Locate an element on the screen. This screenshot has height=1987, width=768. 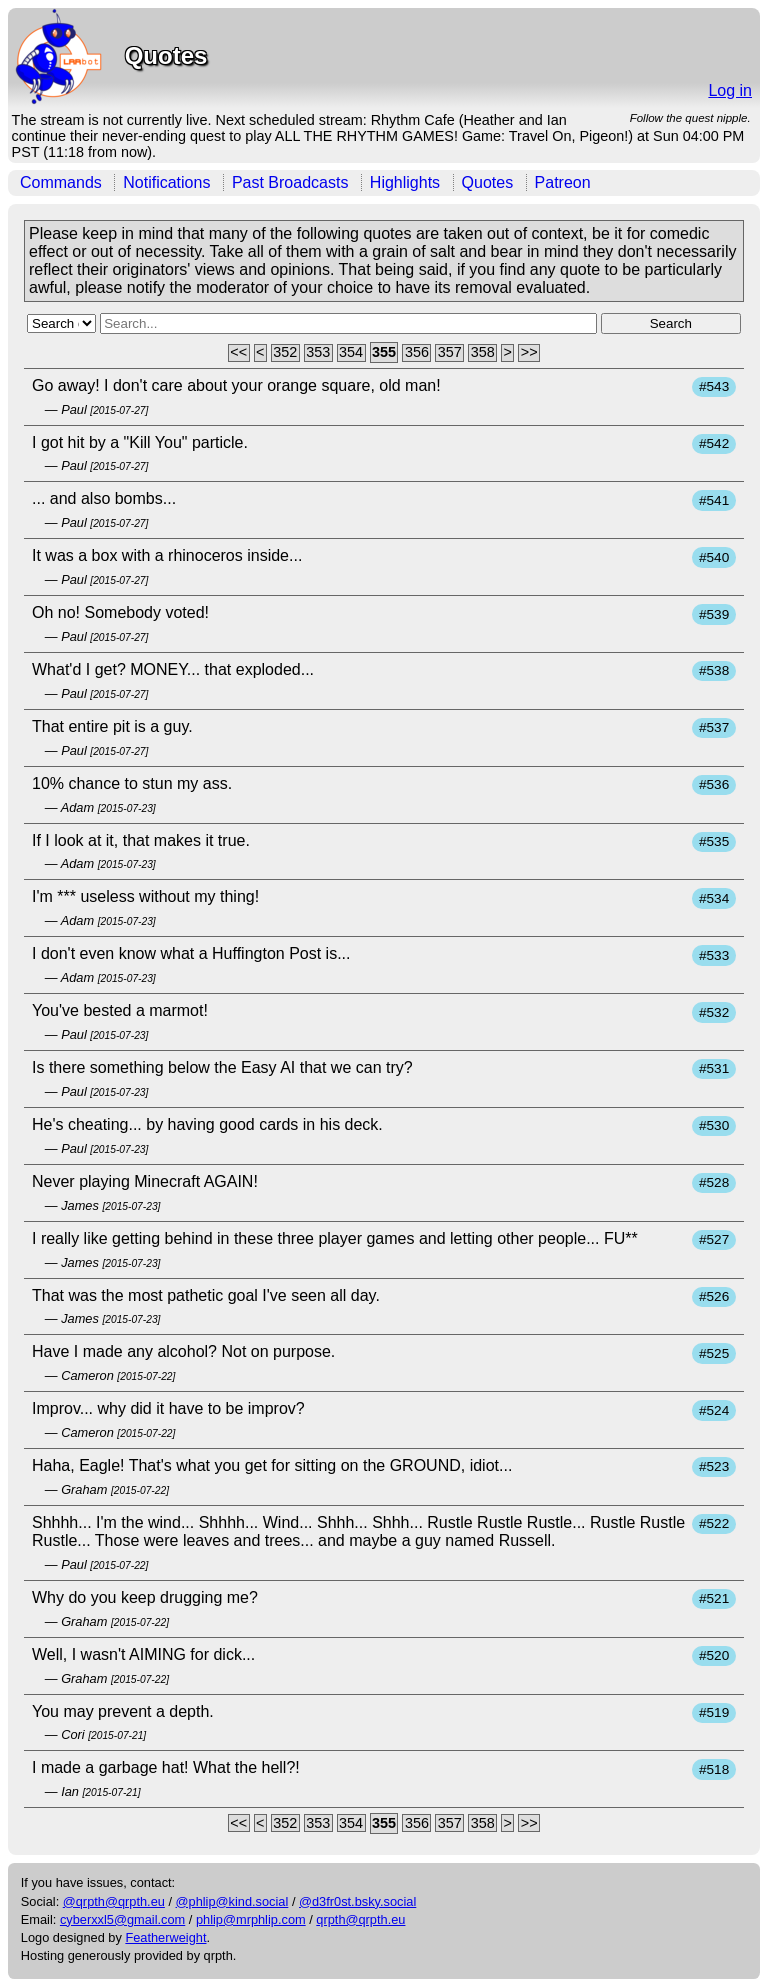
353 is located at coordinates (318, 353).